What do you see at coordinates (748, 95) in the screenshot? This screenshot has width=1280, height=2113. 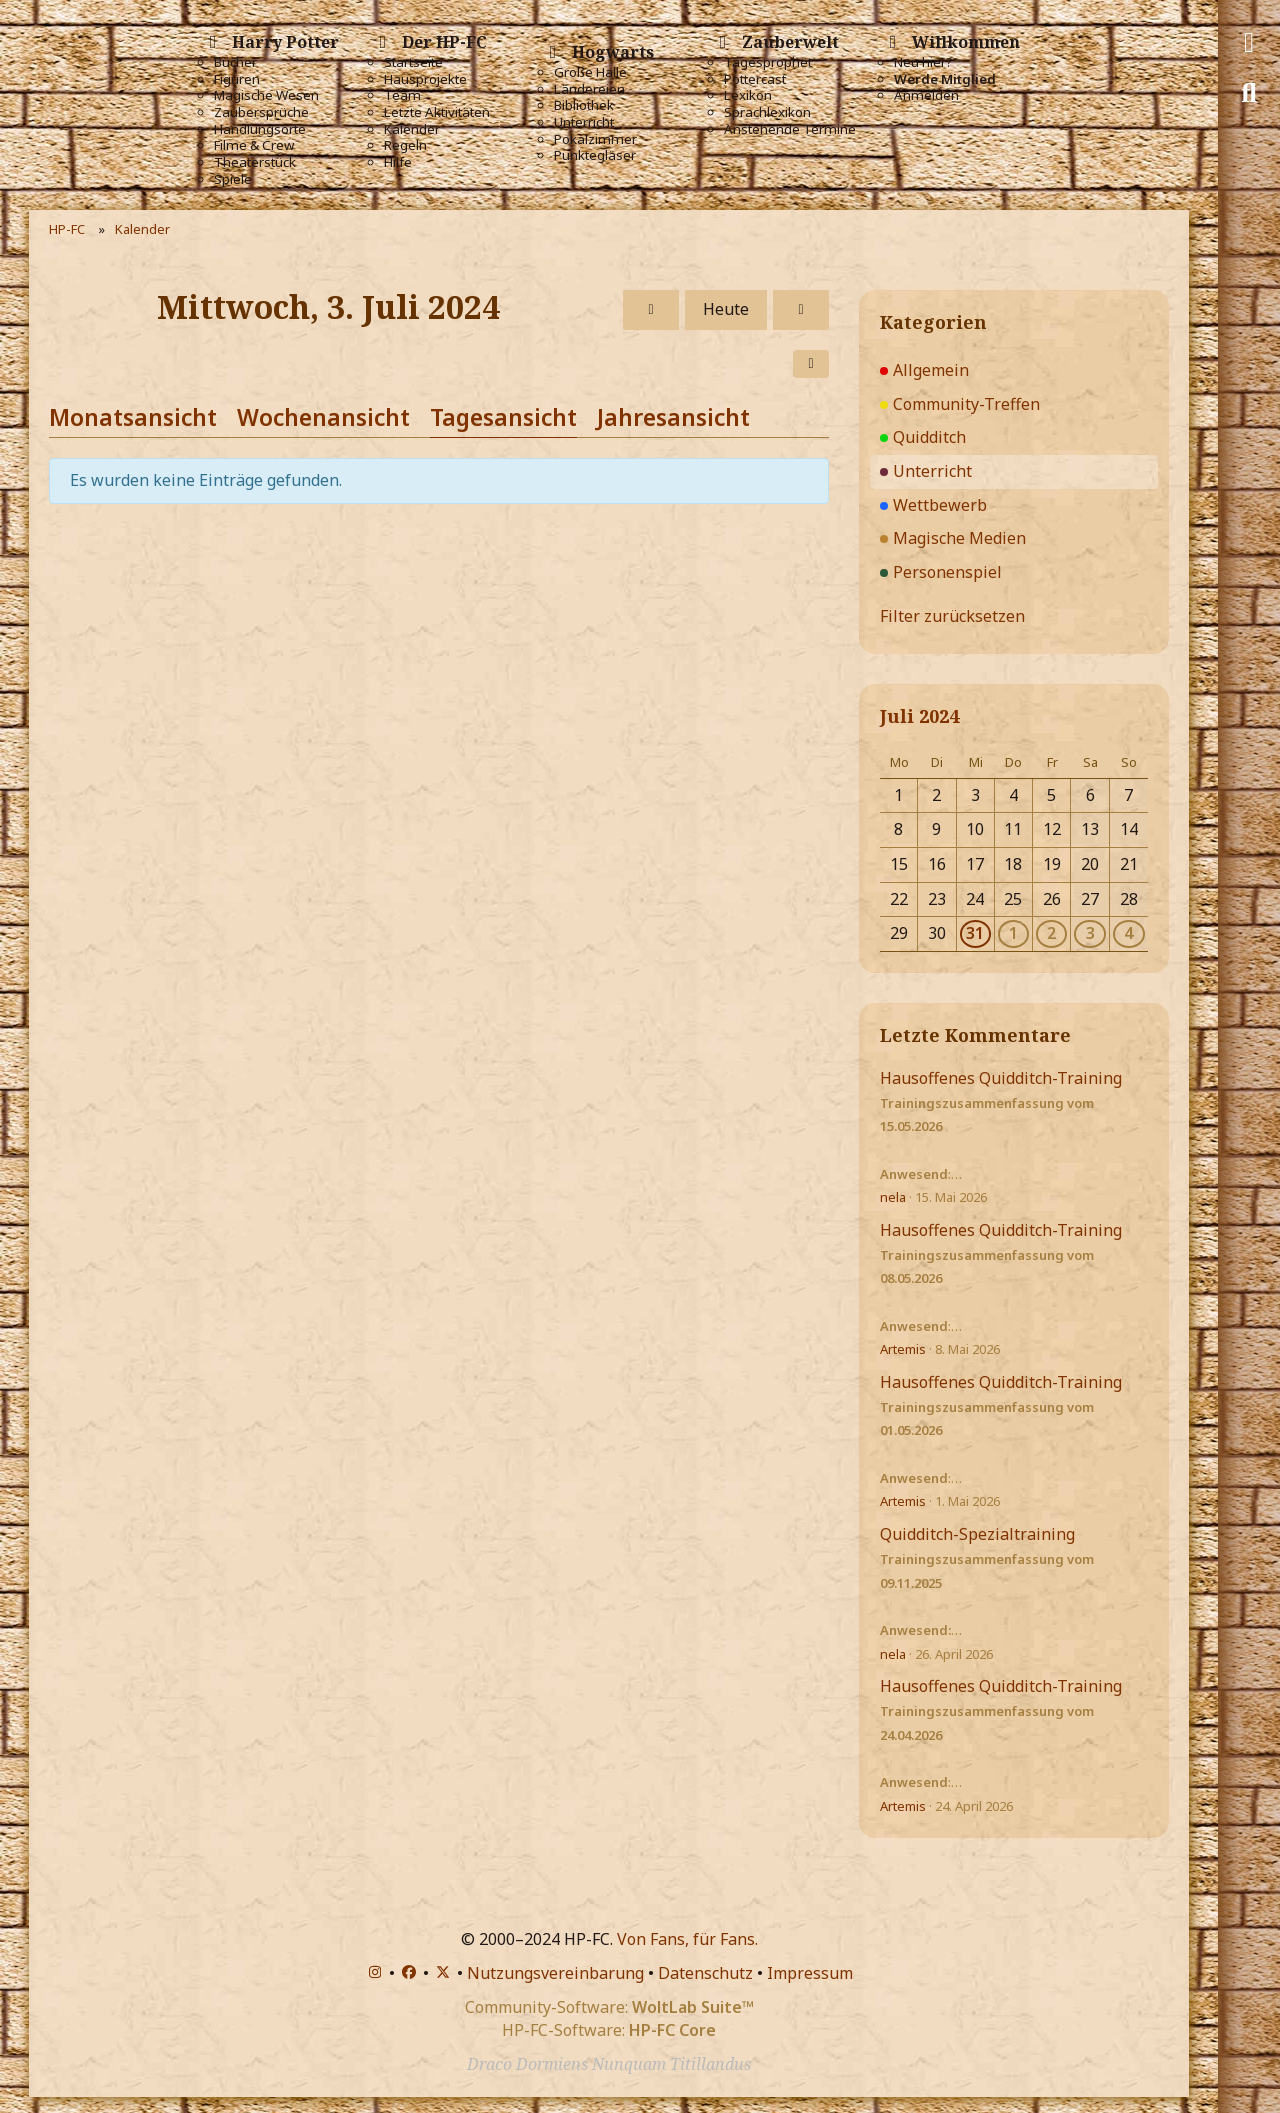 I see `Lexikon` at bounding box center [748, 95].